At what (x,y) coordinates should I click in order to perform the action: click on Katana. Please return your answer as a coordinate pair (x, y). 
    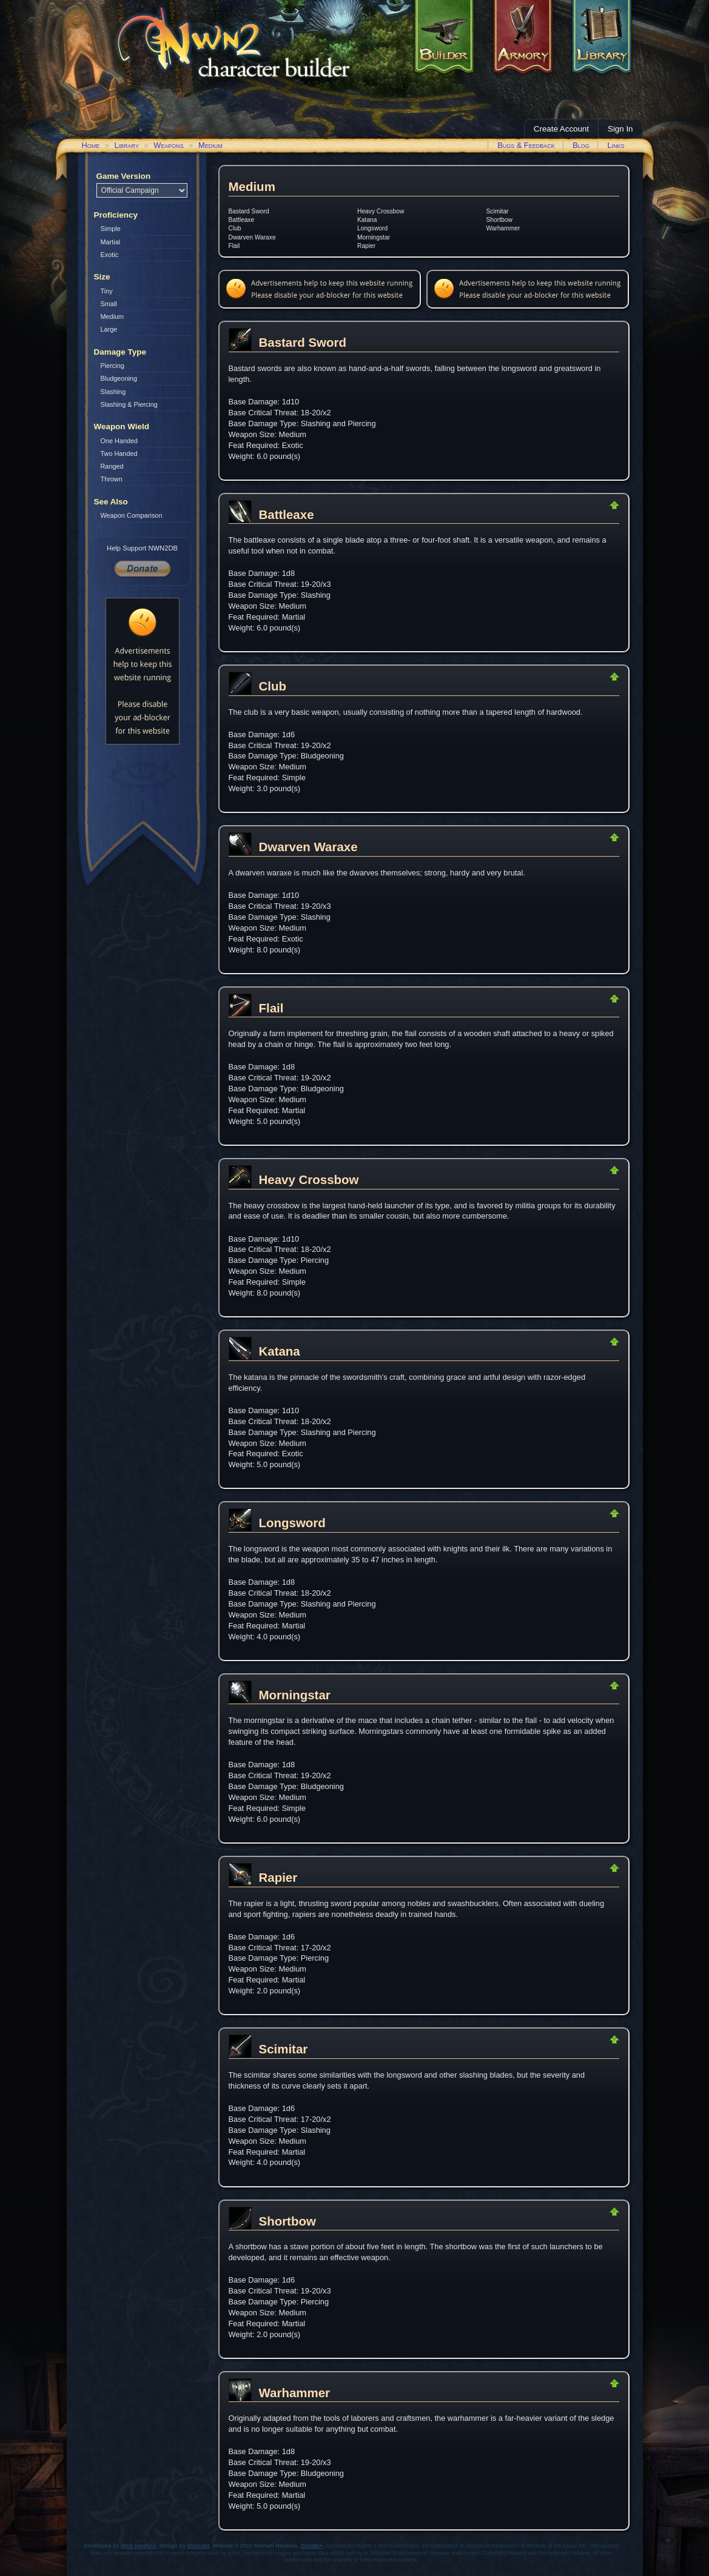
    Looking at the image, I should click on (367, 219).